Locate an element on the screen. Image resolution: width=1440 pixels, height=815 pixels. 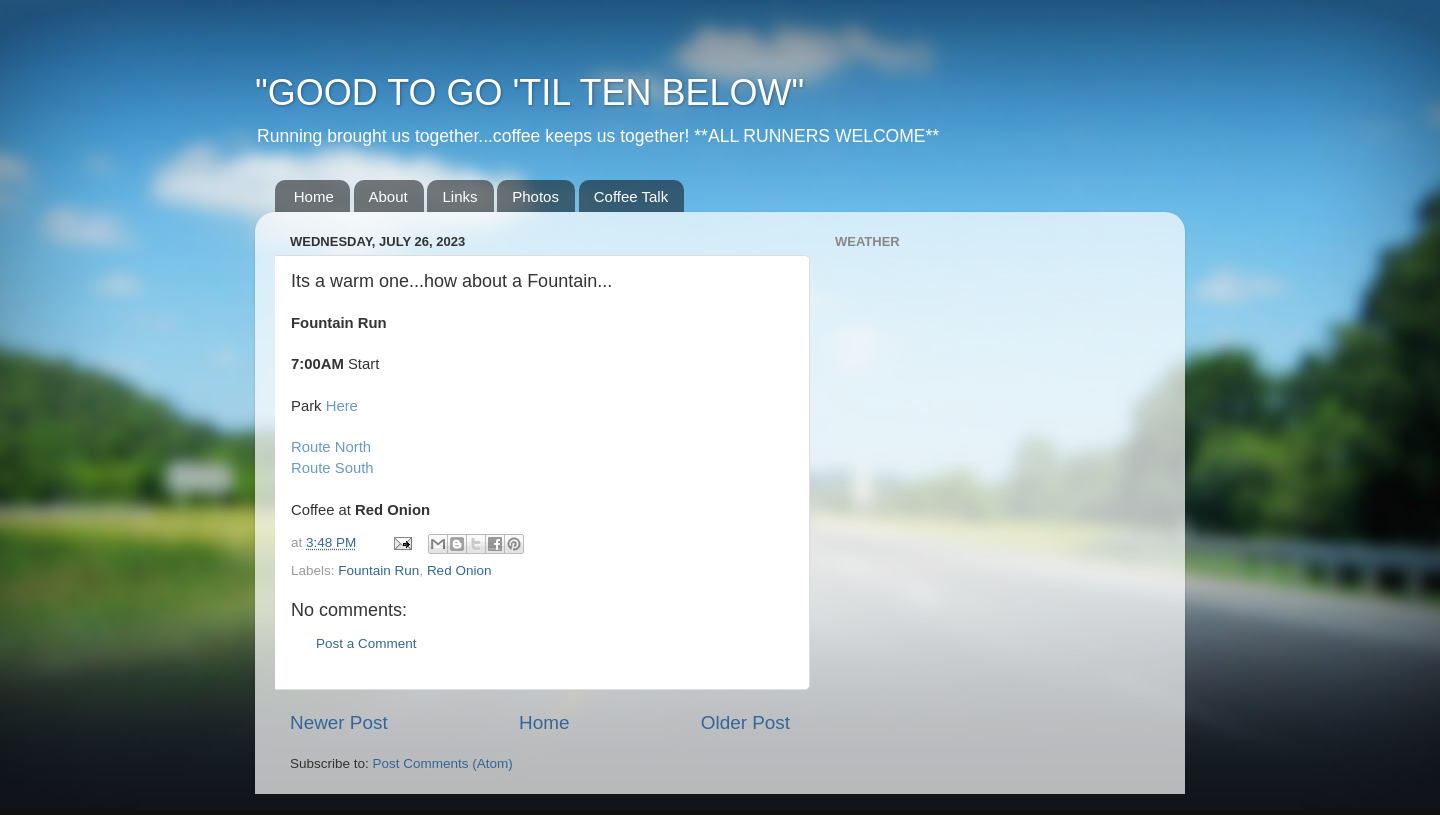
Here is located at coordinates (342, 406).